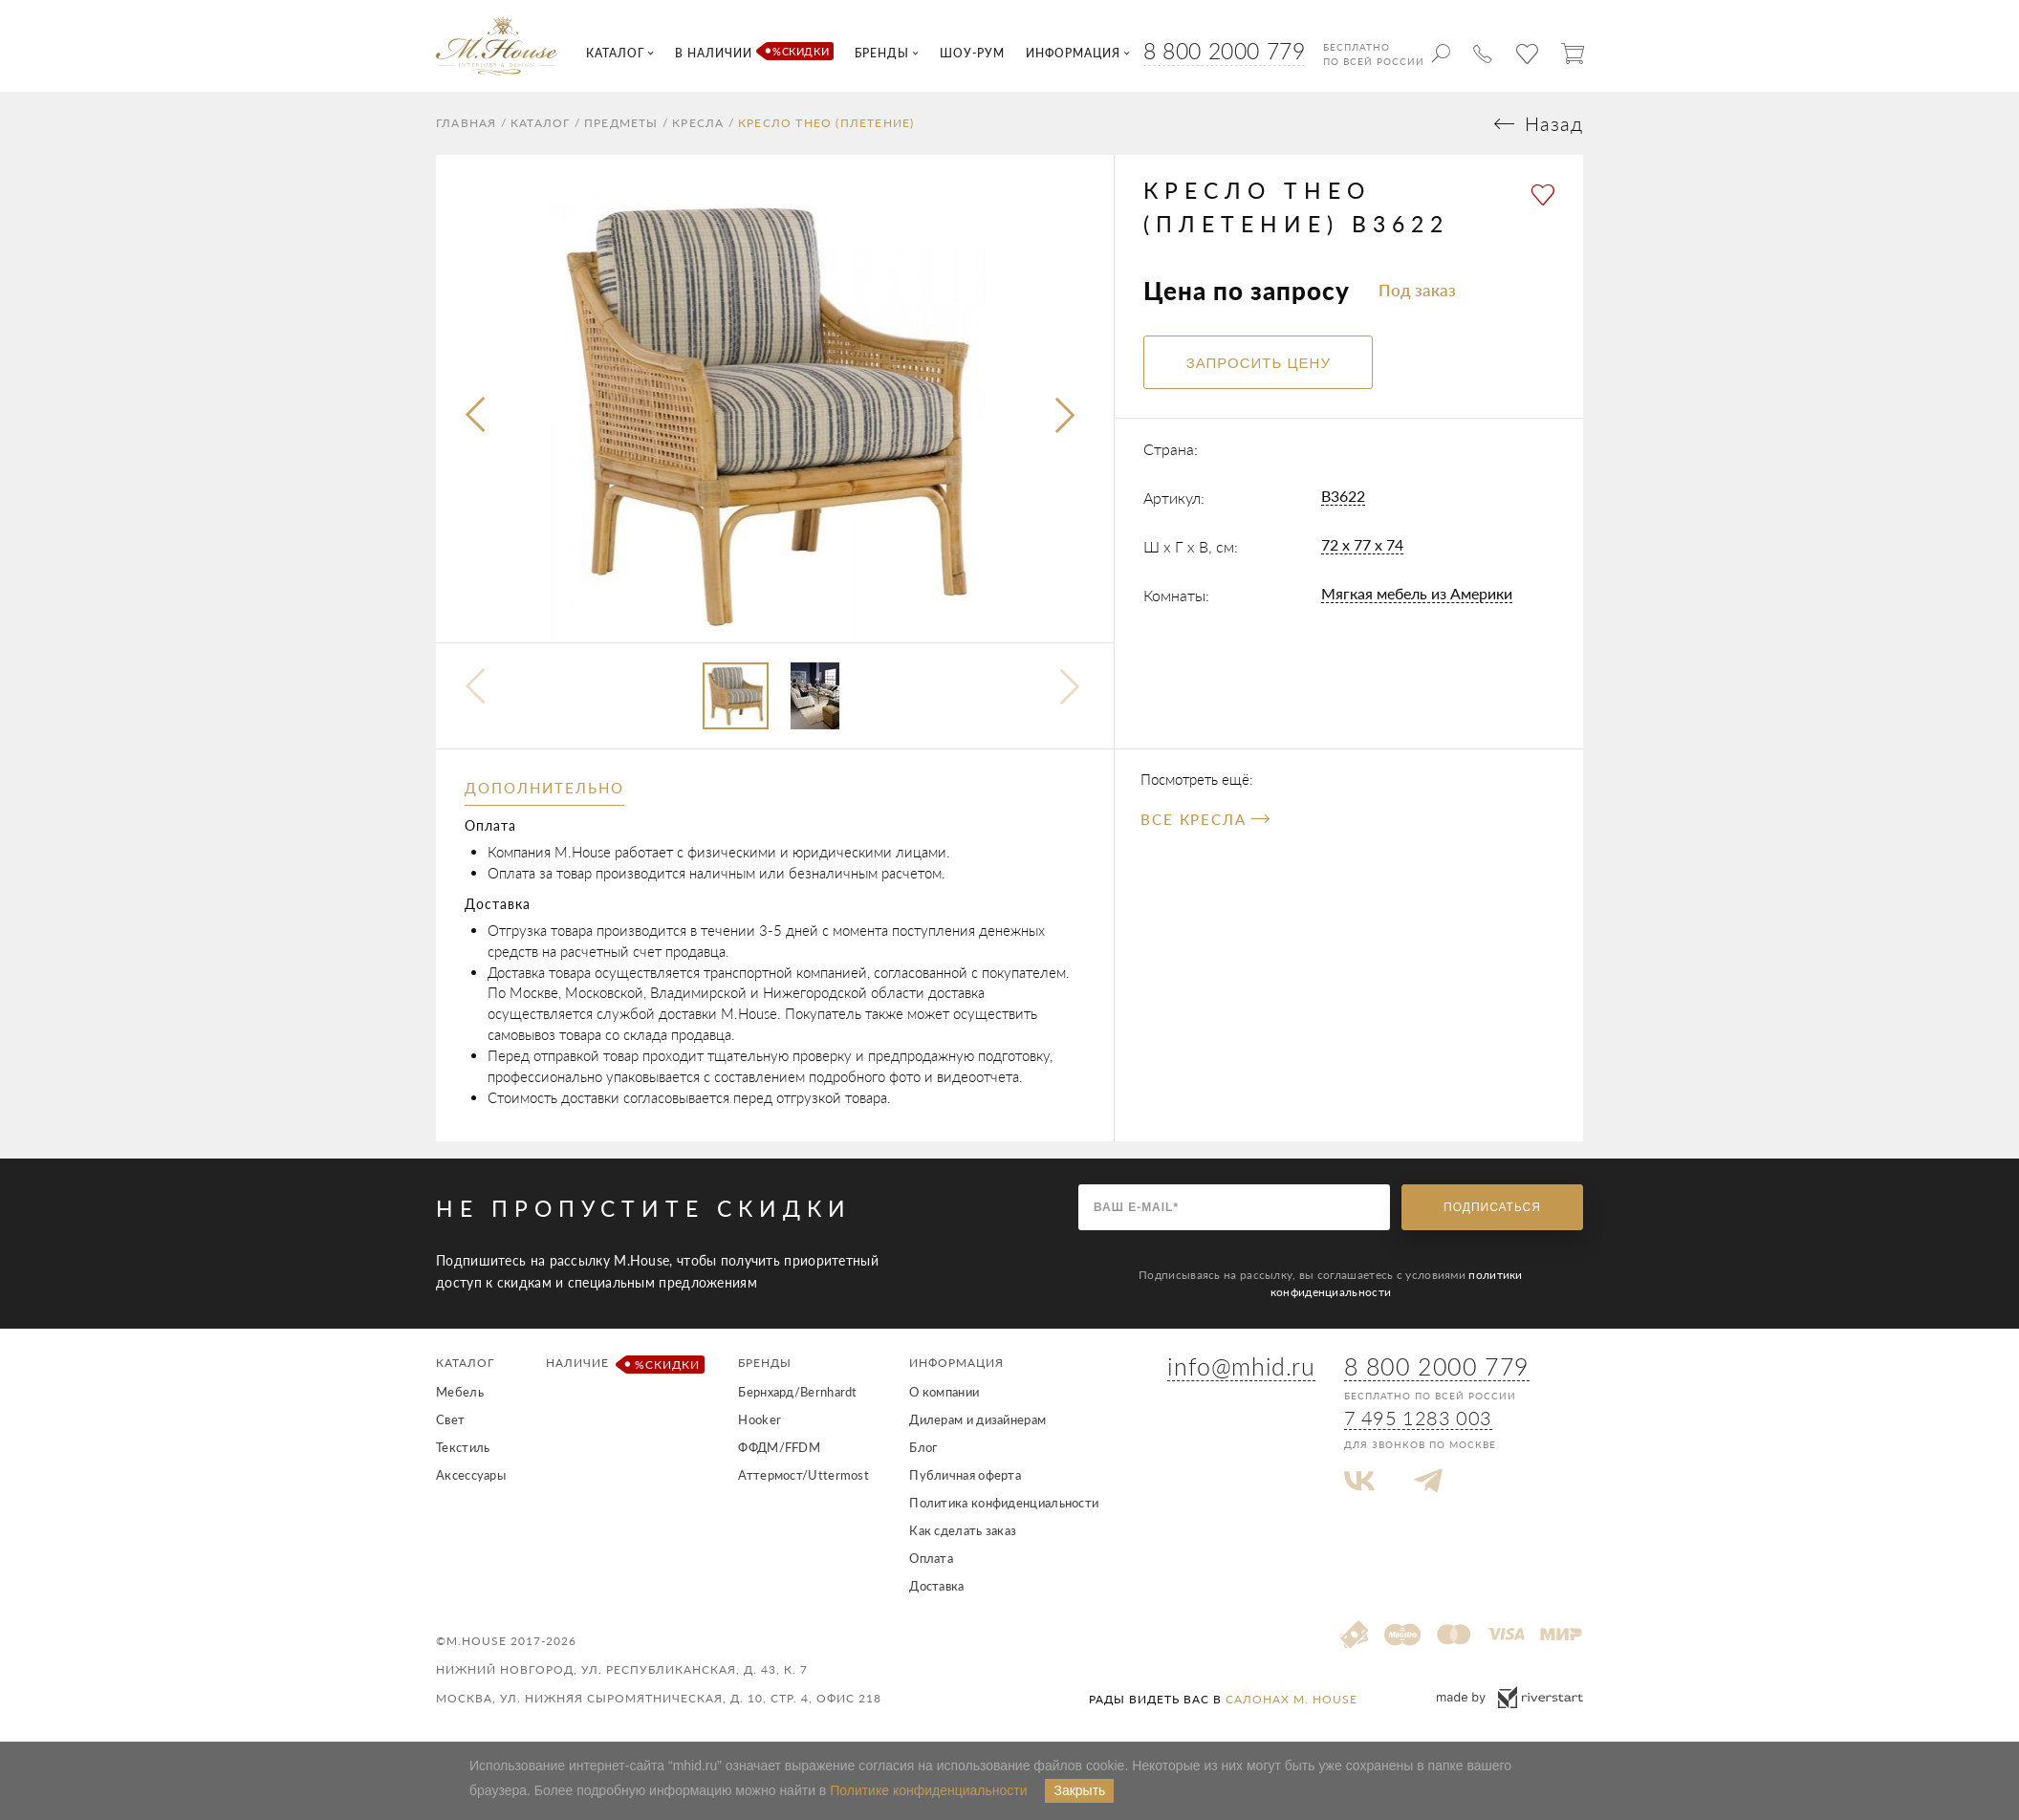 The width and height of the screenshot is (2019, 1820). What do you see at coordinates (956, 1362) in the screenshot?
I see `Информация` at bounding box center [956, 1362].